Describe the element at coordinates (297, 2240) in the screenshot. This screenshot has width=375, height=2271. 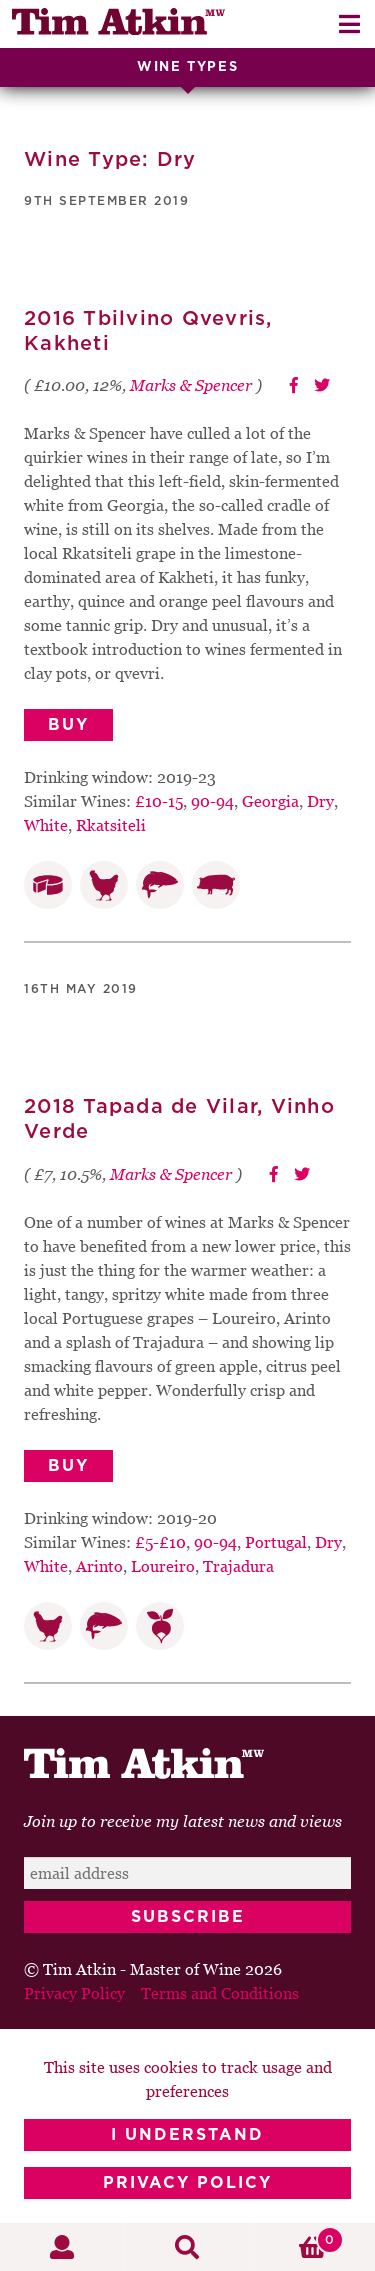
I see `Basket` at that location.